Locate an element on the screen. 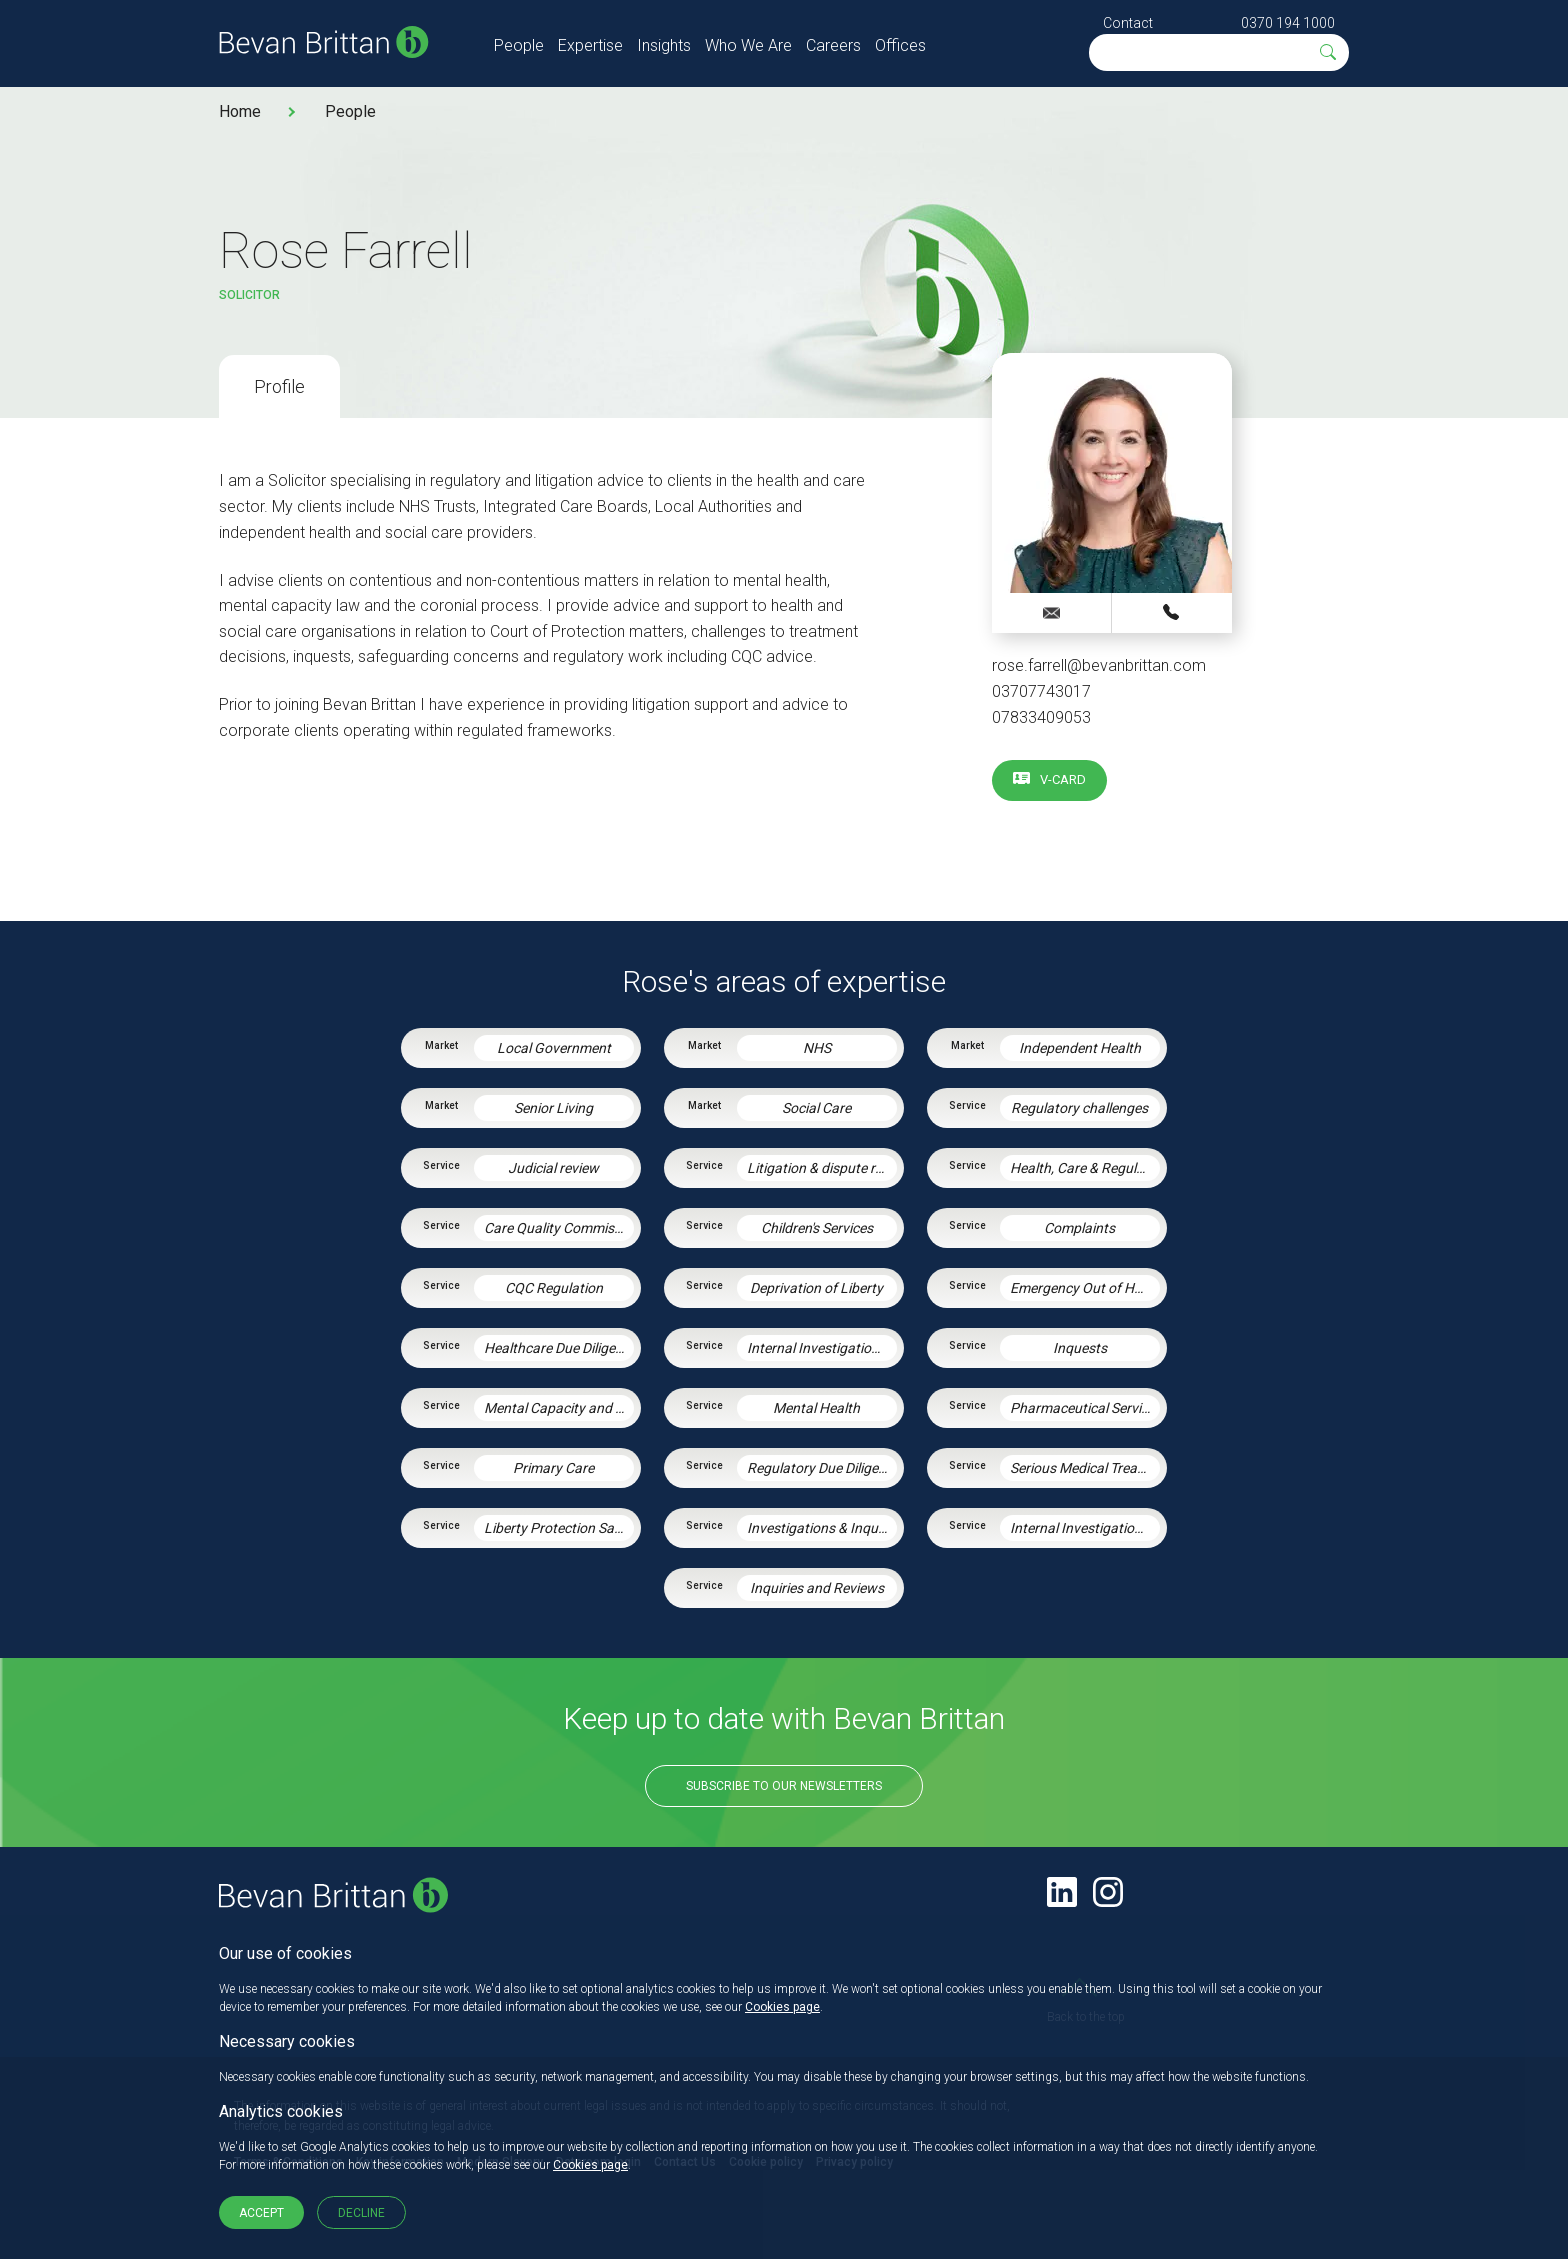  Health, Care & Regulatory Law is located at coordinates (1085, 1168).